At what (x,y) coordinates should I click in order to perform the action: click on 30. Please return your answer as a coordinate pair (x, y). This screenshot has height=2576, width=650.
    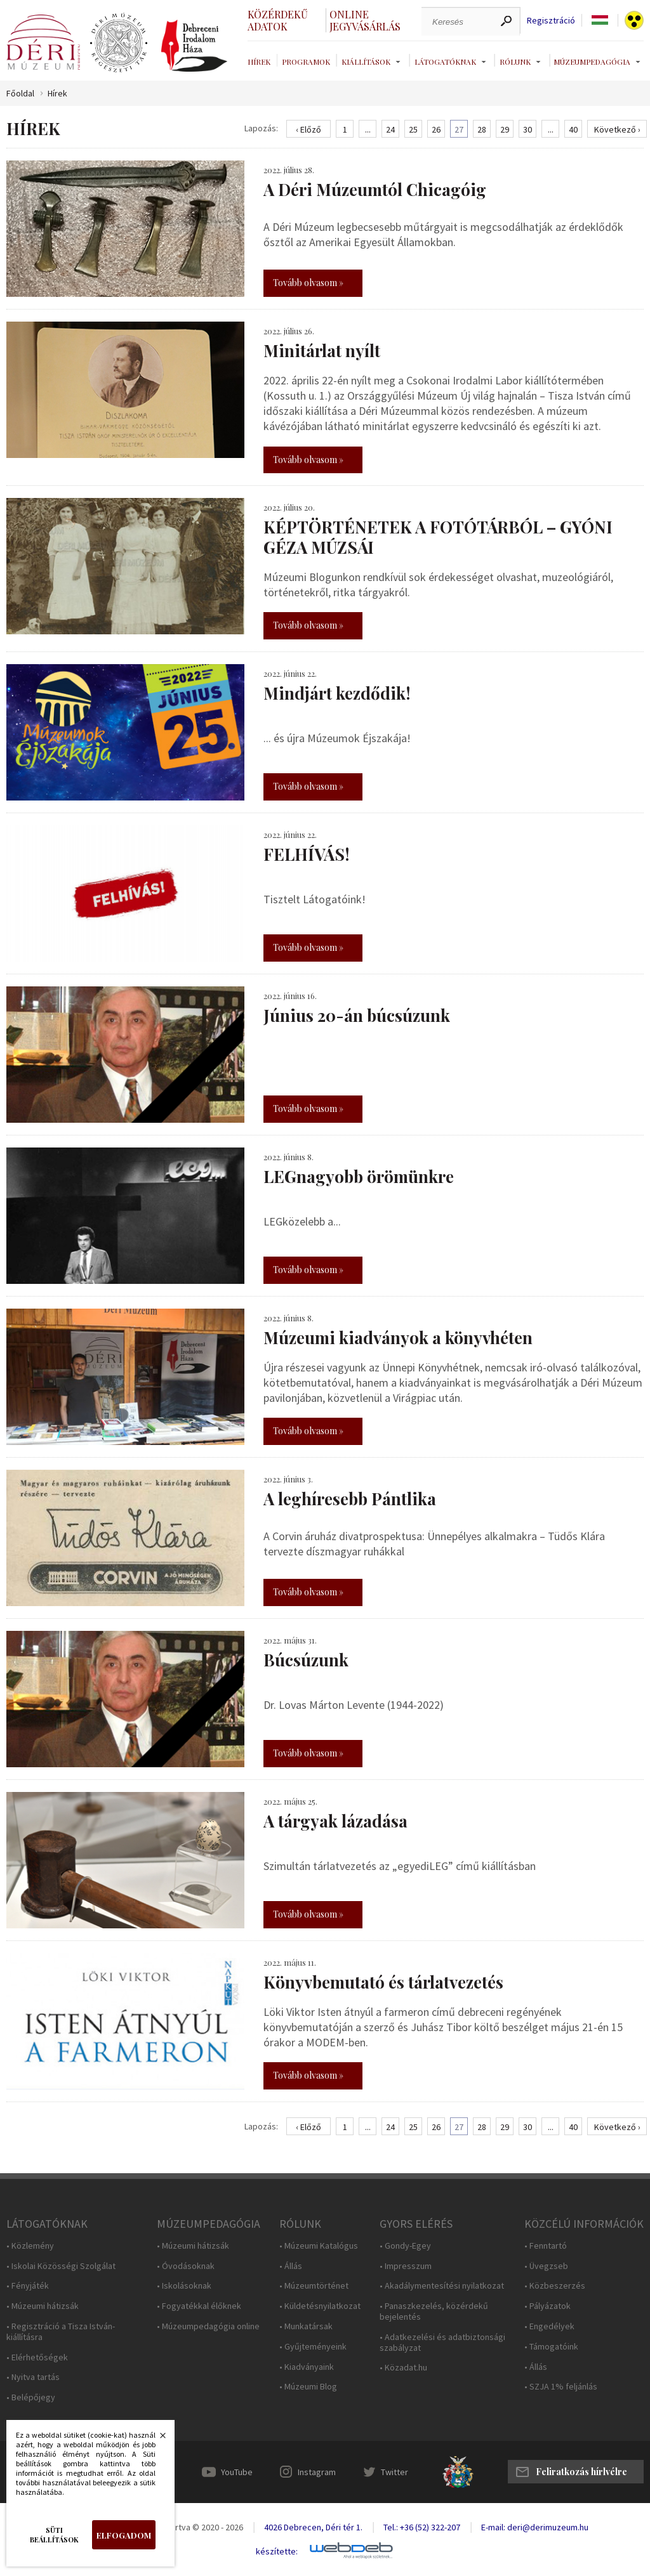
    Looking at the image, I should click on (527, 129).